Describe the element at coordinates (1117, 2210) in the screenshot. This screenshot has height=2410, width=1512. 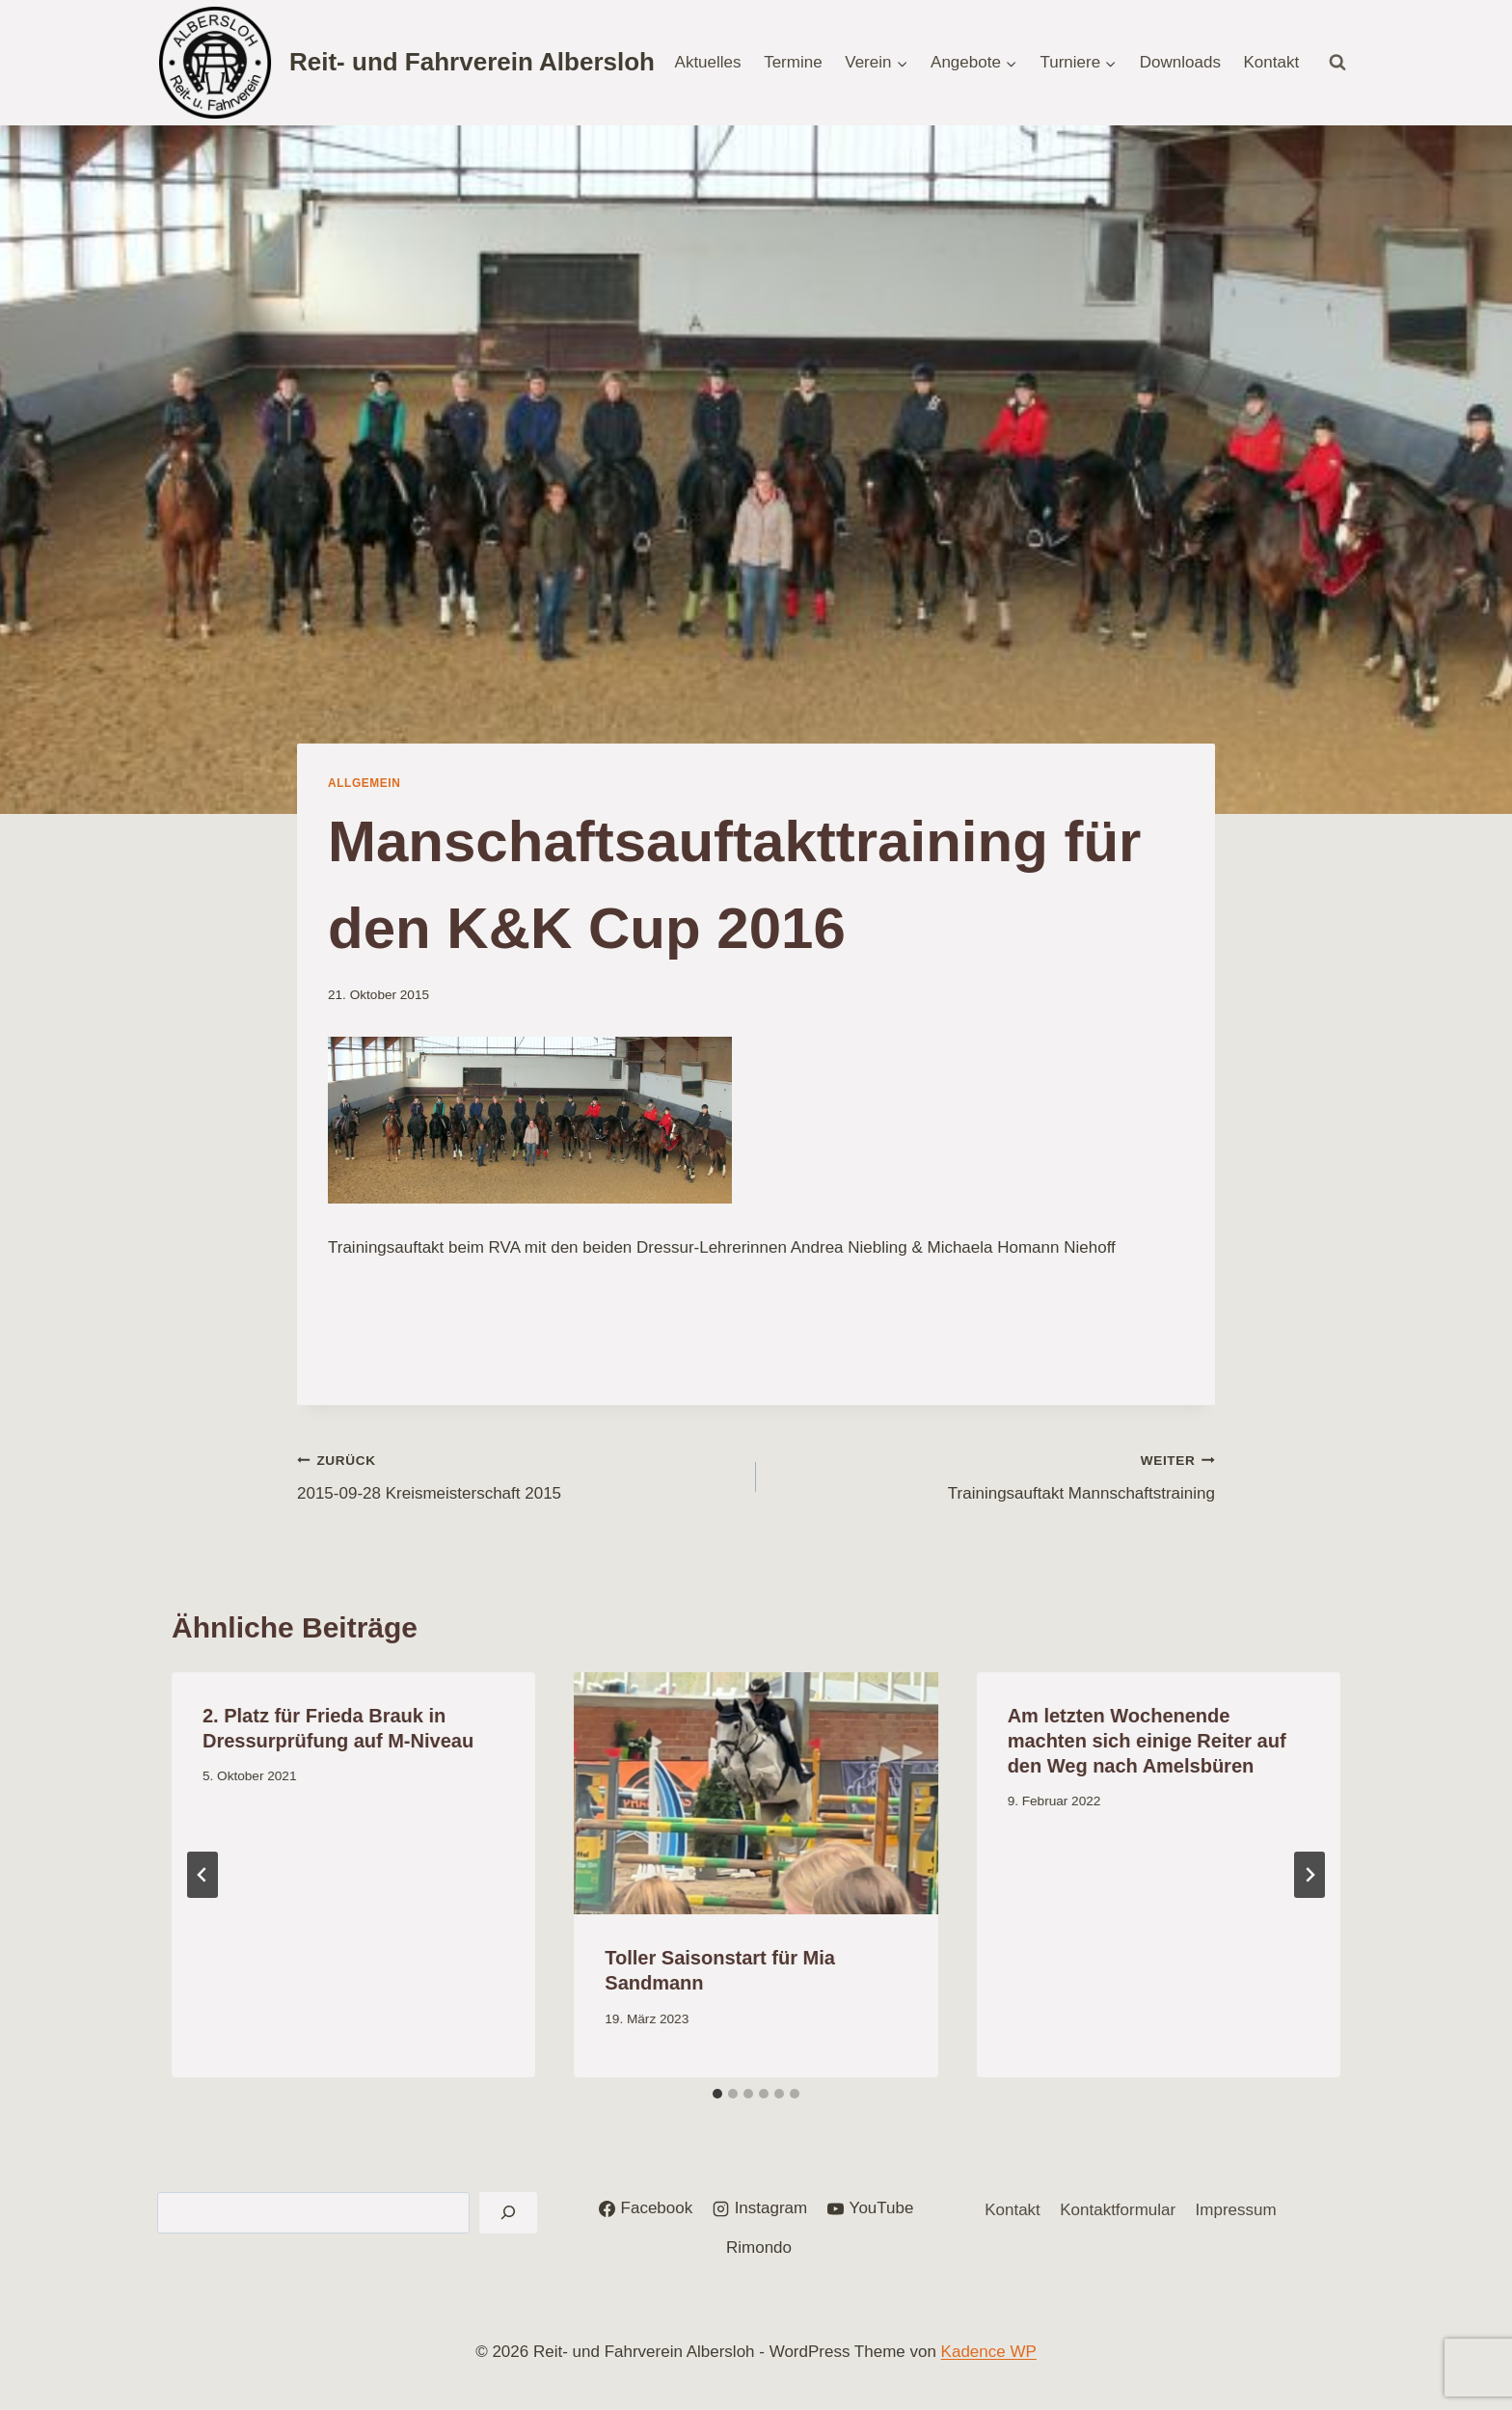
I see `Kontaktformular` at that location.